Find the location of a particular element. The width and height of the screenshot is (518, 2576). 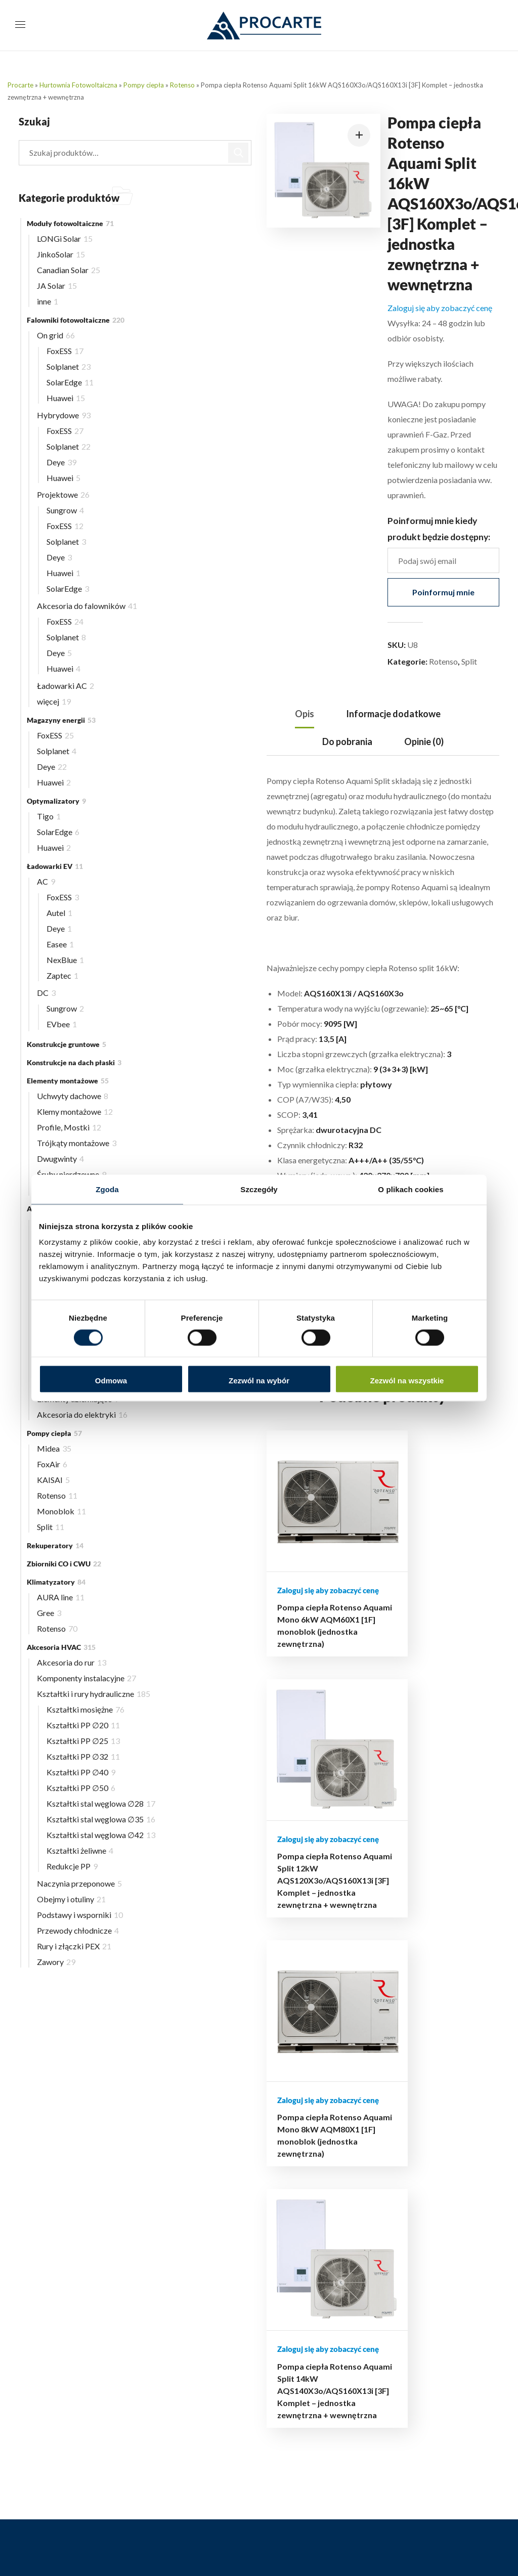

Odmowa is located at coordinates (111, 1380).